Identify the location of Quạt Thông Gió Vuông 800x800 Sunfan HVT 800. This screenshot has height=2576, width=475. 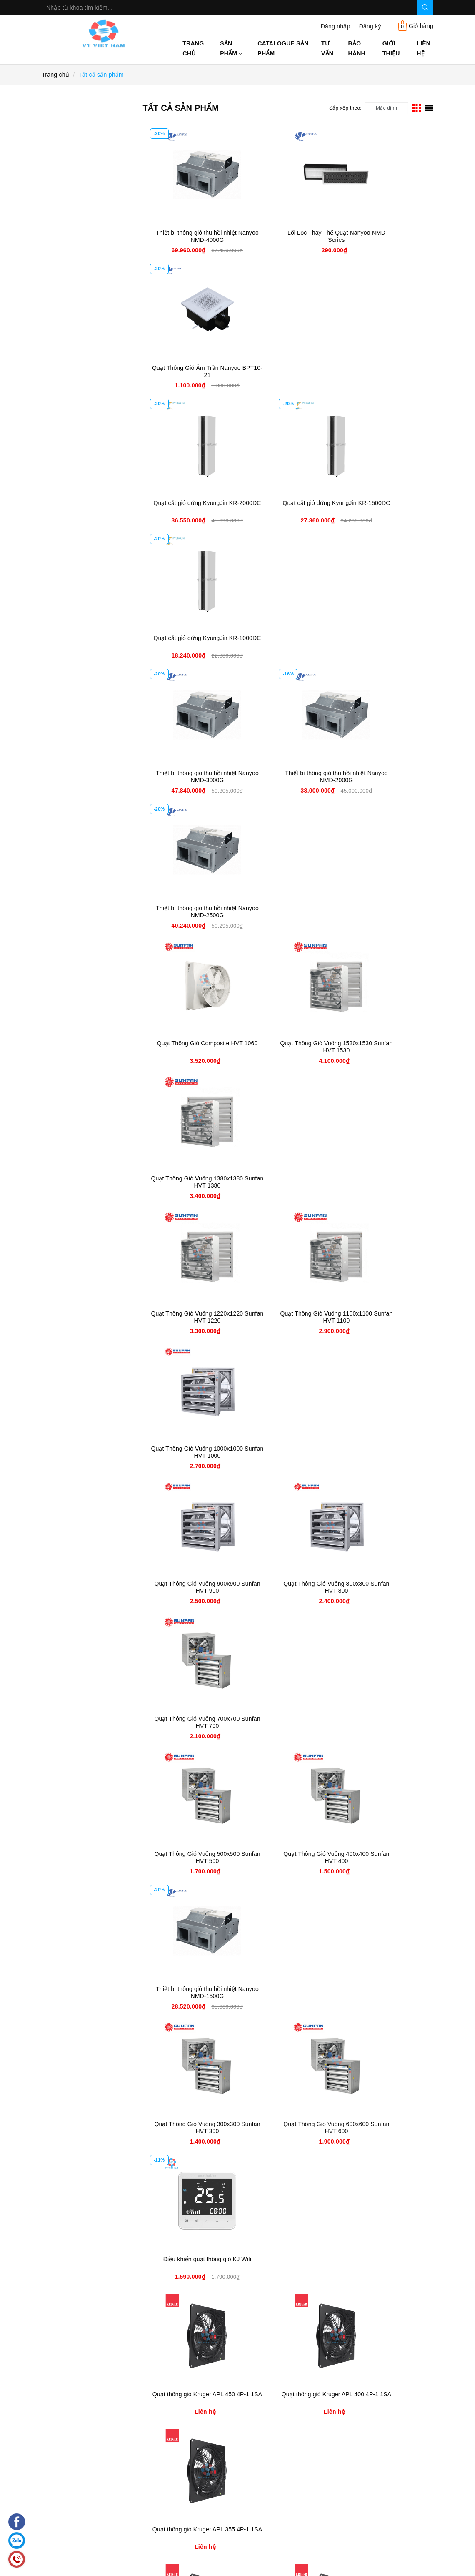
(288, 912).